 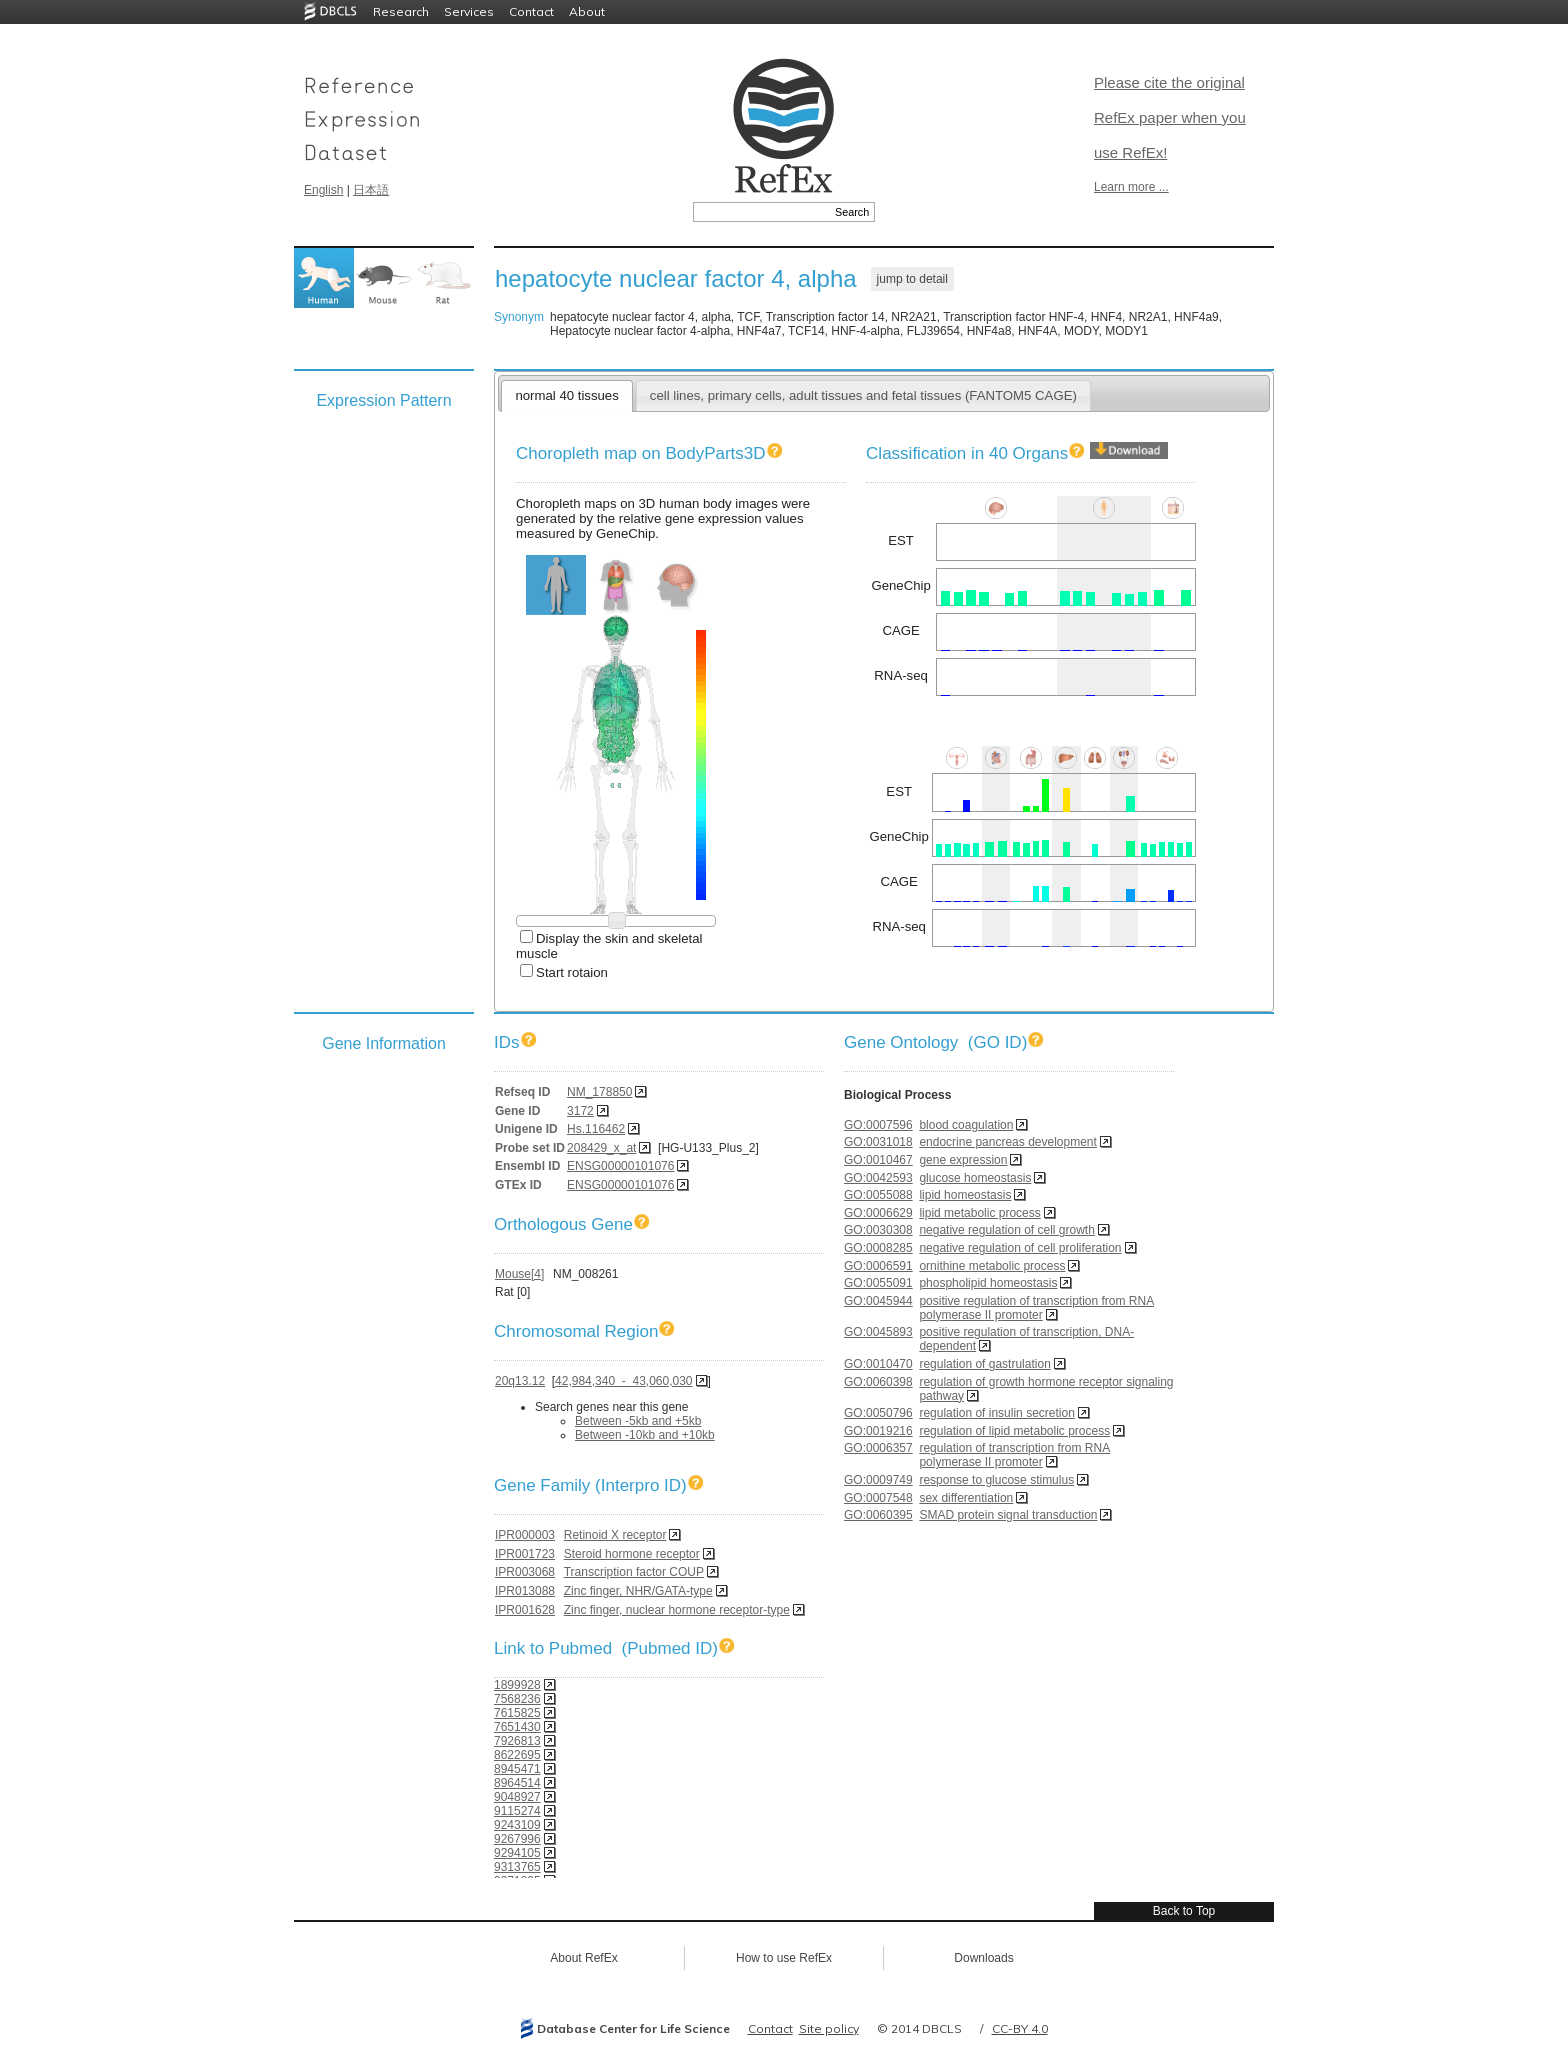 What do you see at coordinates (878, 1413) in the screenshot?
I see `GO:0050796` at bounding box center [878, 1413].